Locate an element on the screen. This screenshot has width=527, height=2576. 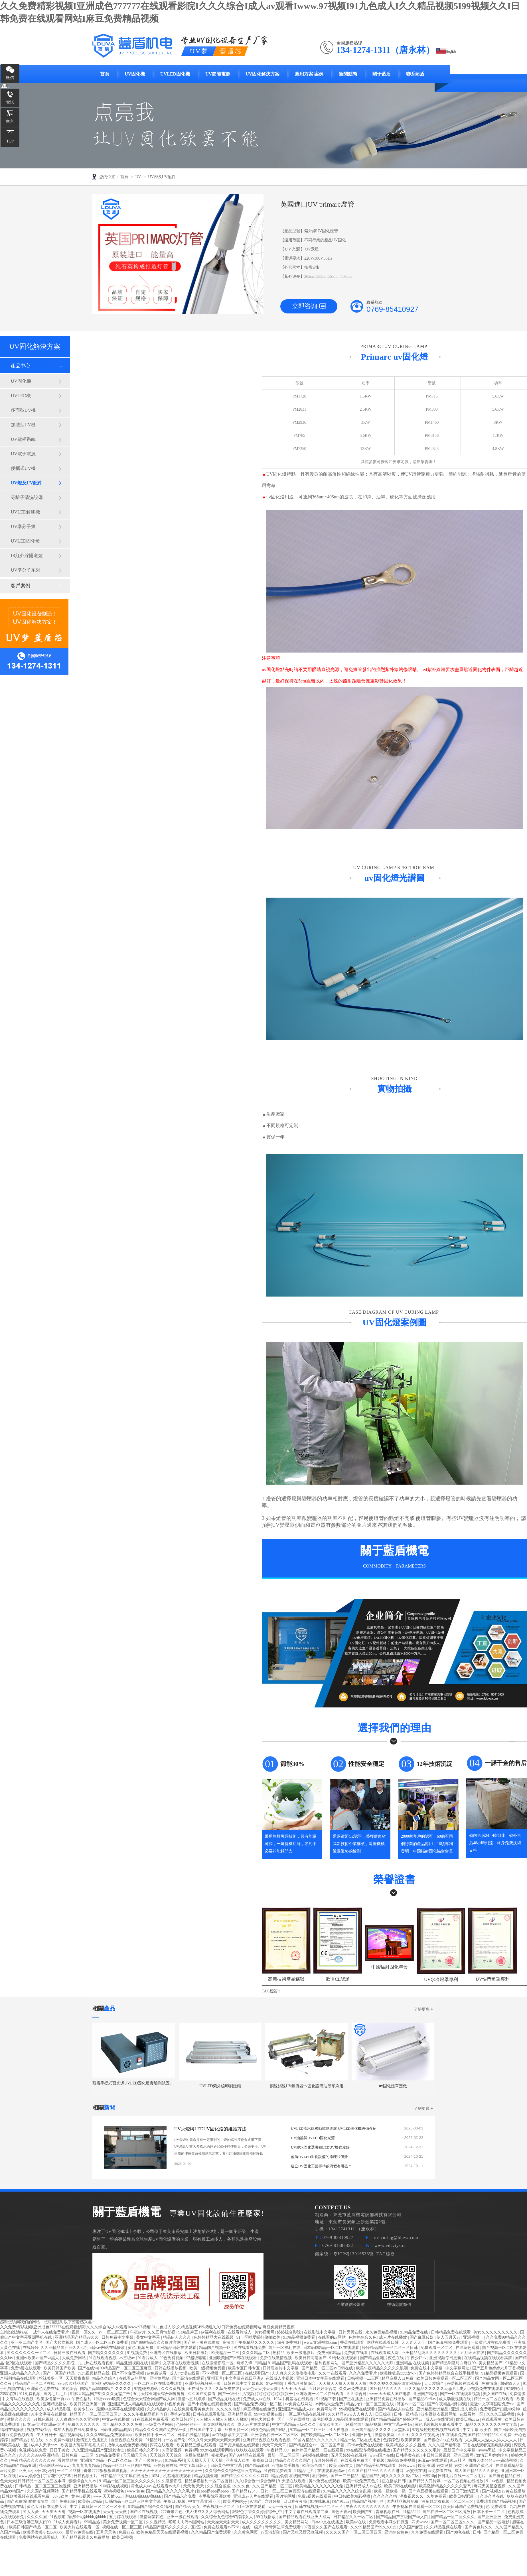
精品国产一区二区三区四区vr is located at coordinates (96, 2414).